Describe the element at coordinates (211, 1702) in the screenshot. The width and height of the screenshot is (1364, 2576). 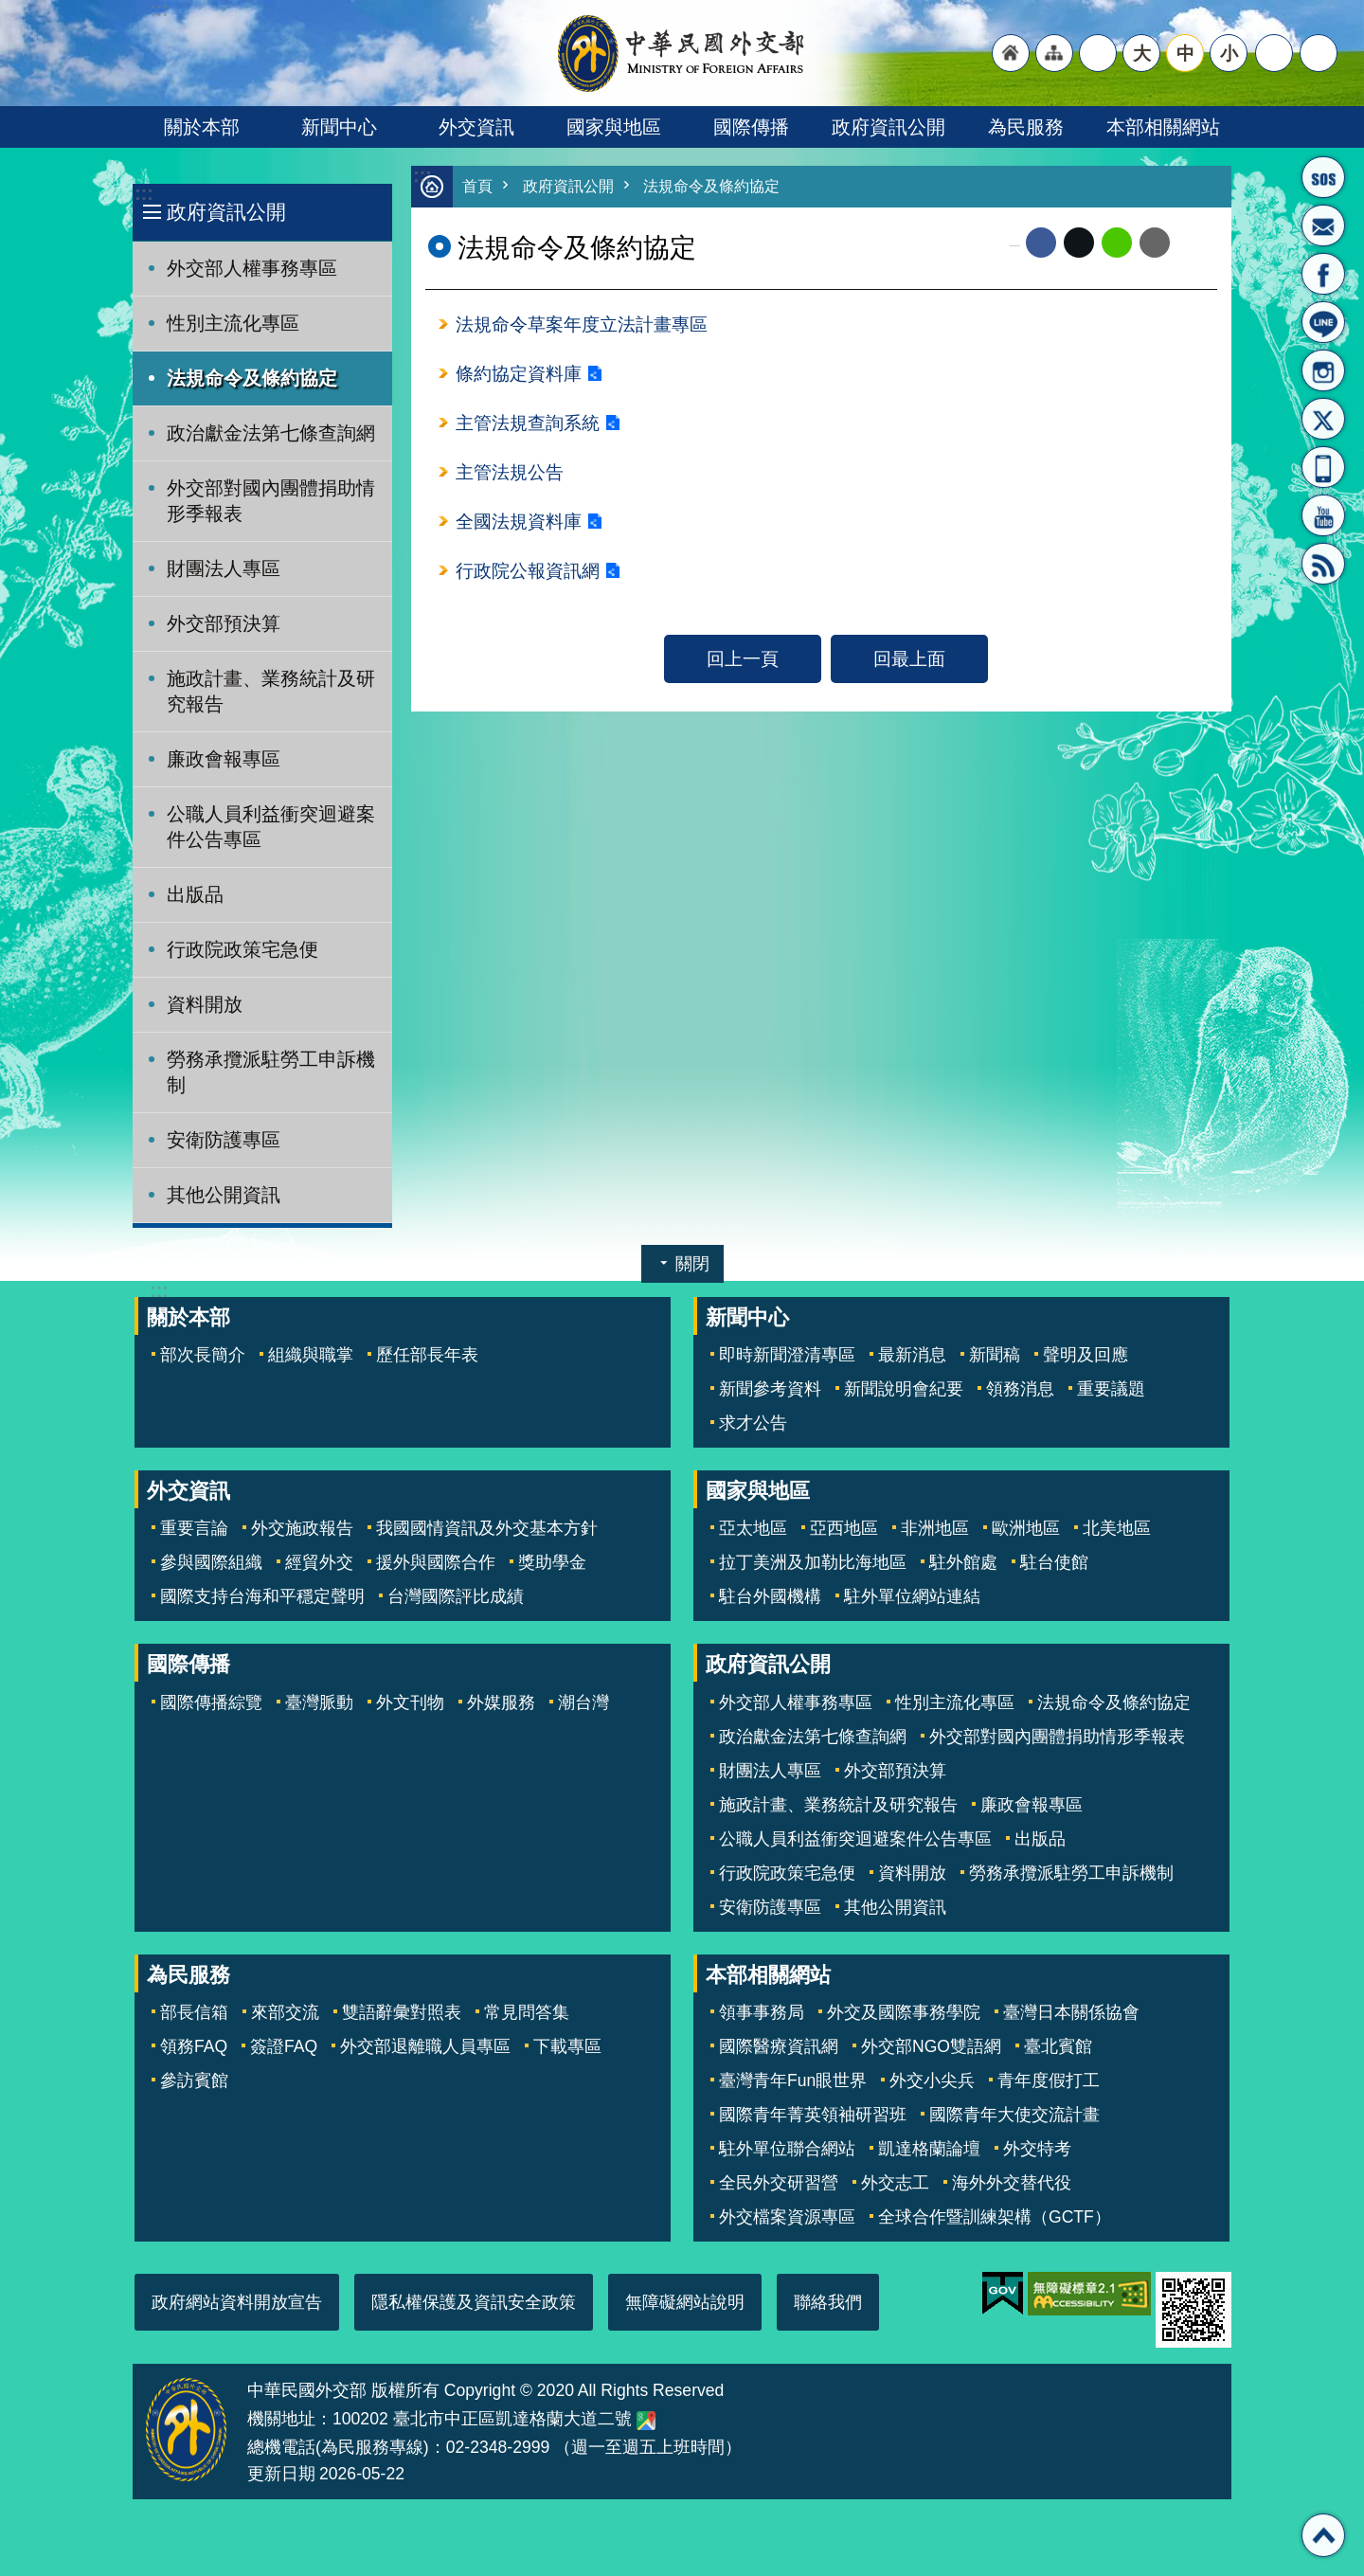
I see `國際傳播綜覽` at that location.